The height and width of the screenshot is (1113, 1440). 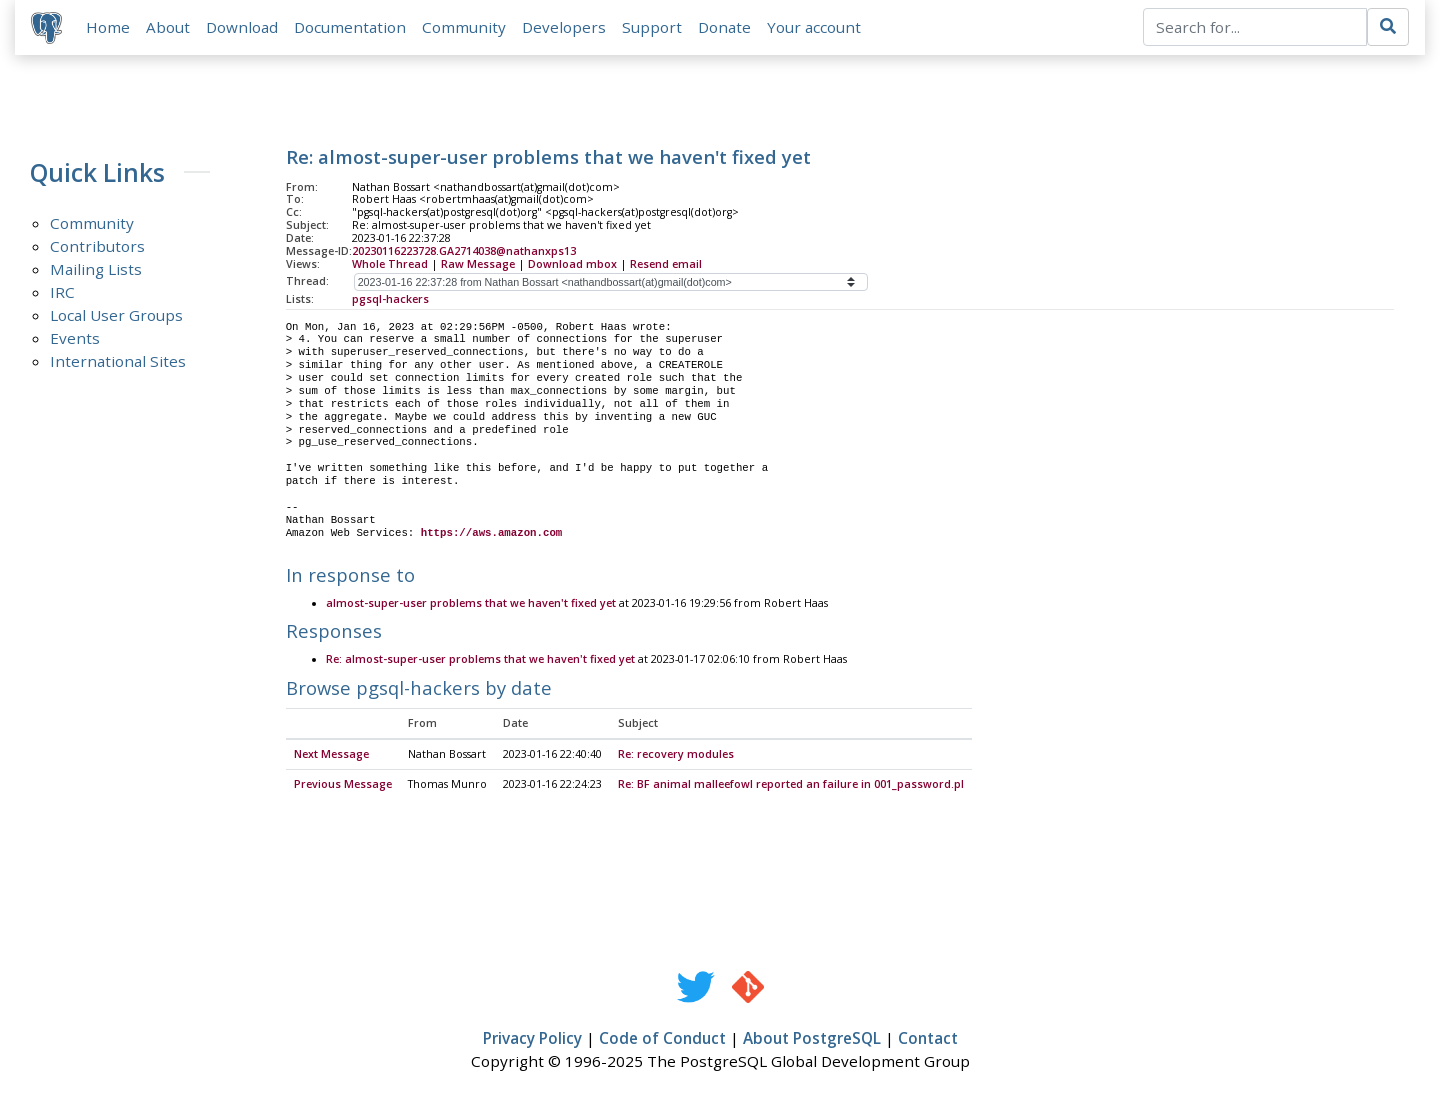 What do you see at coordinates (331, 755) in the screenshot?
I see `Next Message` at bounding box center [331, 755].